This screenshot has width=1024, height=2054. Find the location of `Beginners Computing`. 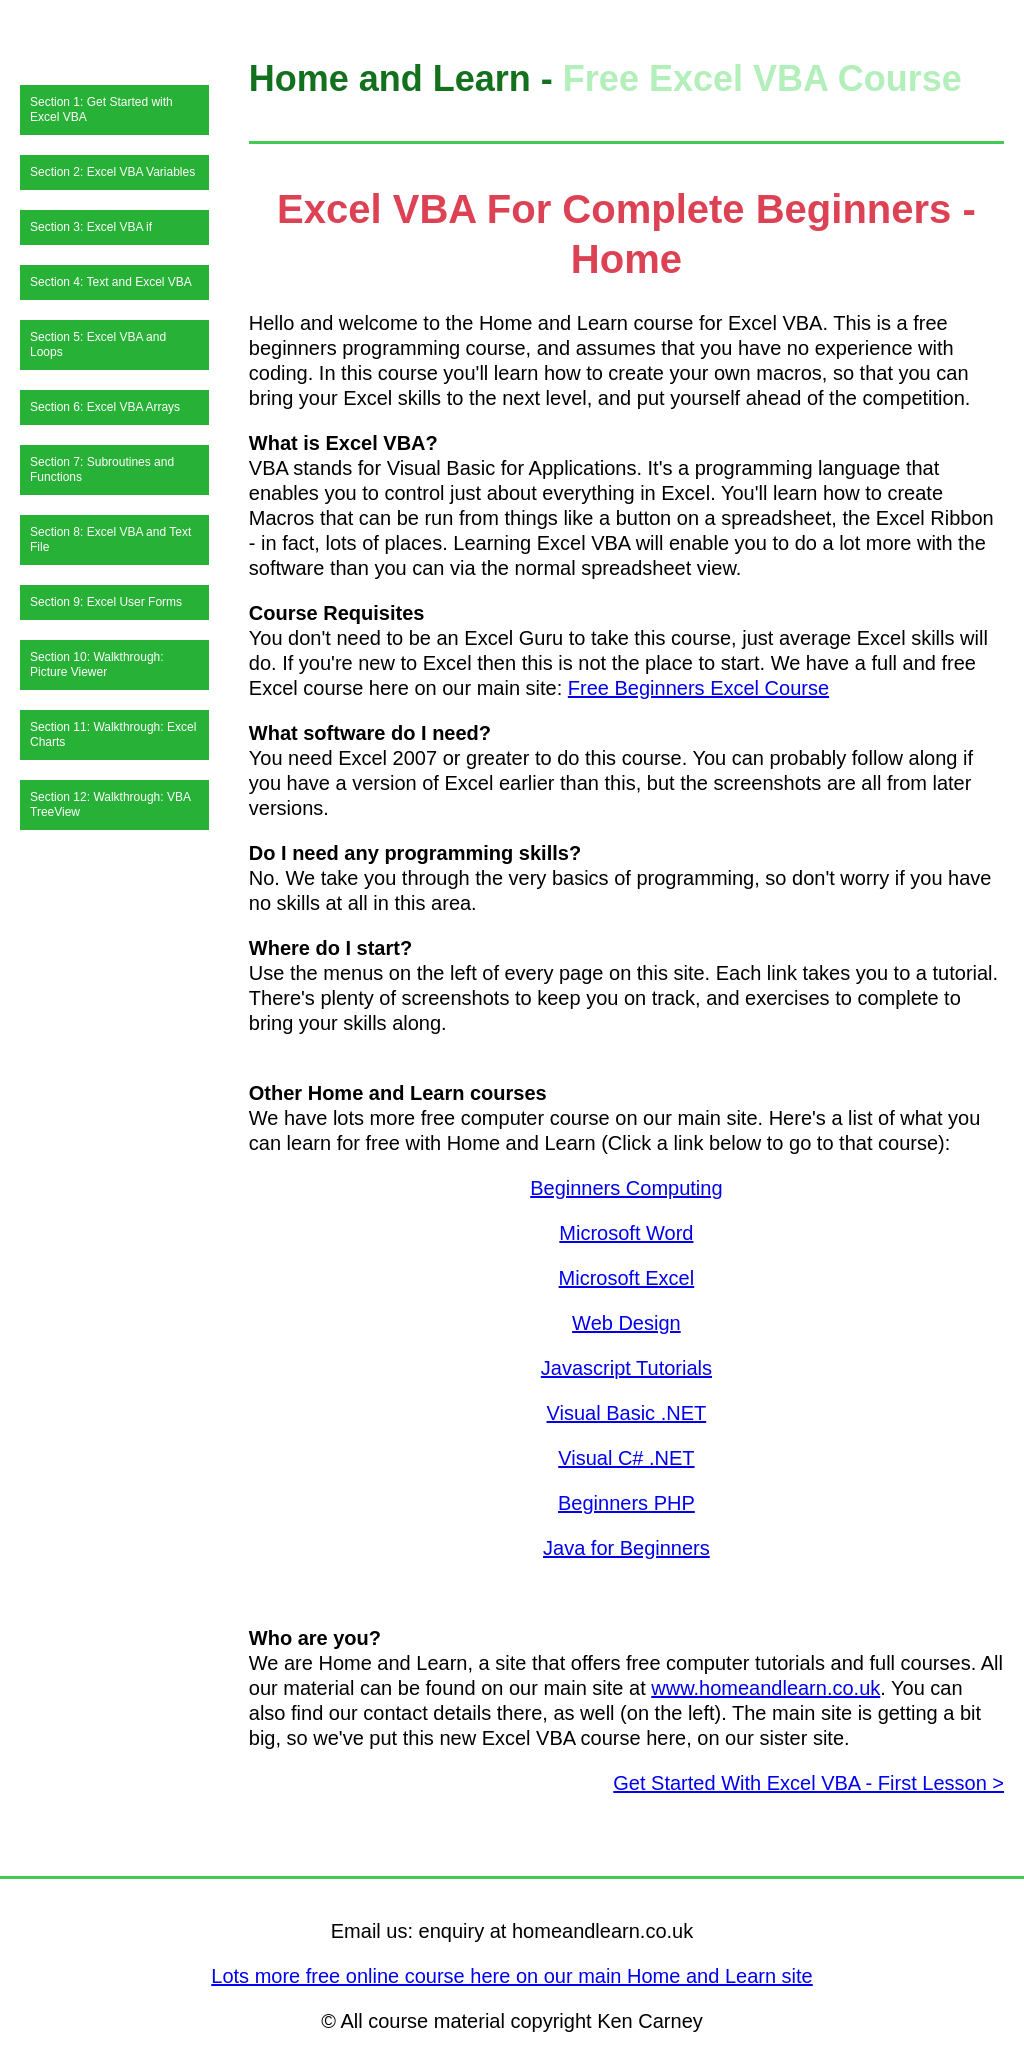

Beginners Computing is located at coordinates (626, 1188).